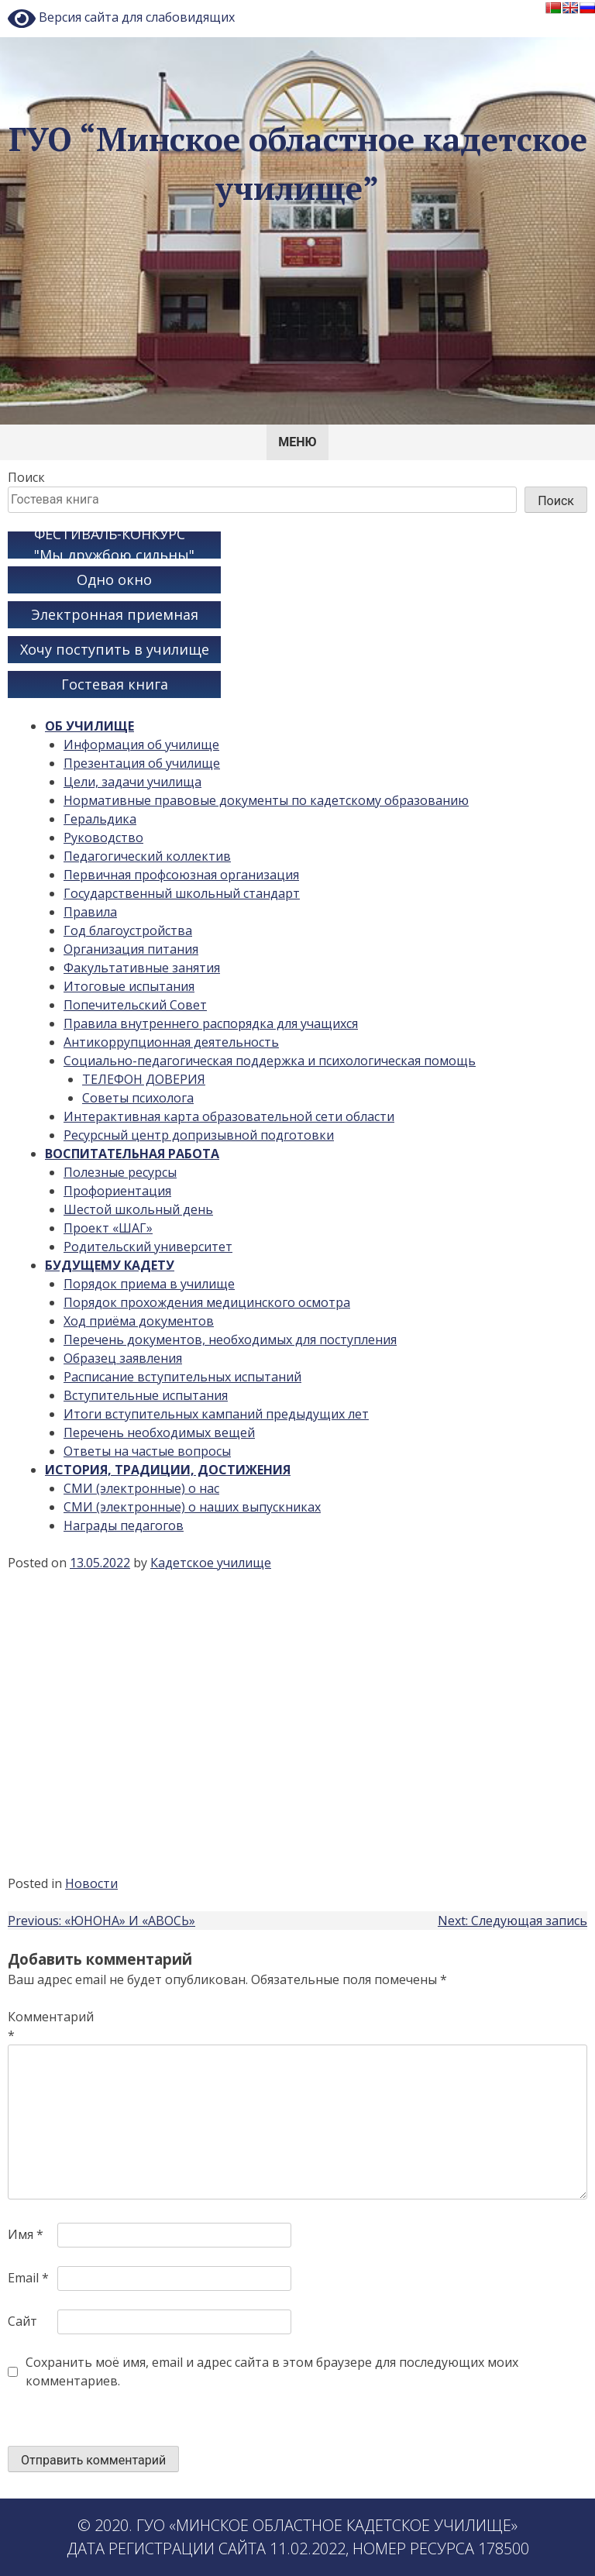 This screenshot has width=595, height=2576. Describe the element at coordinates (211, 1023) in the screenshot. I see `Правила внутреннего распорядка для учащихся` at that location.